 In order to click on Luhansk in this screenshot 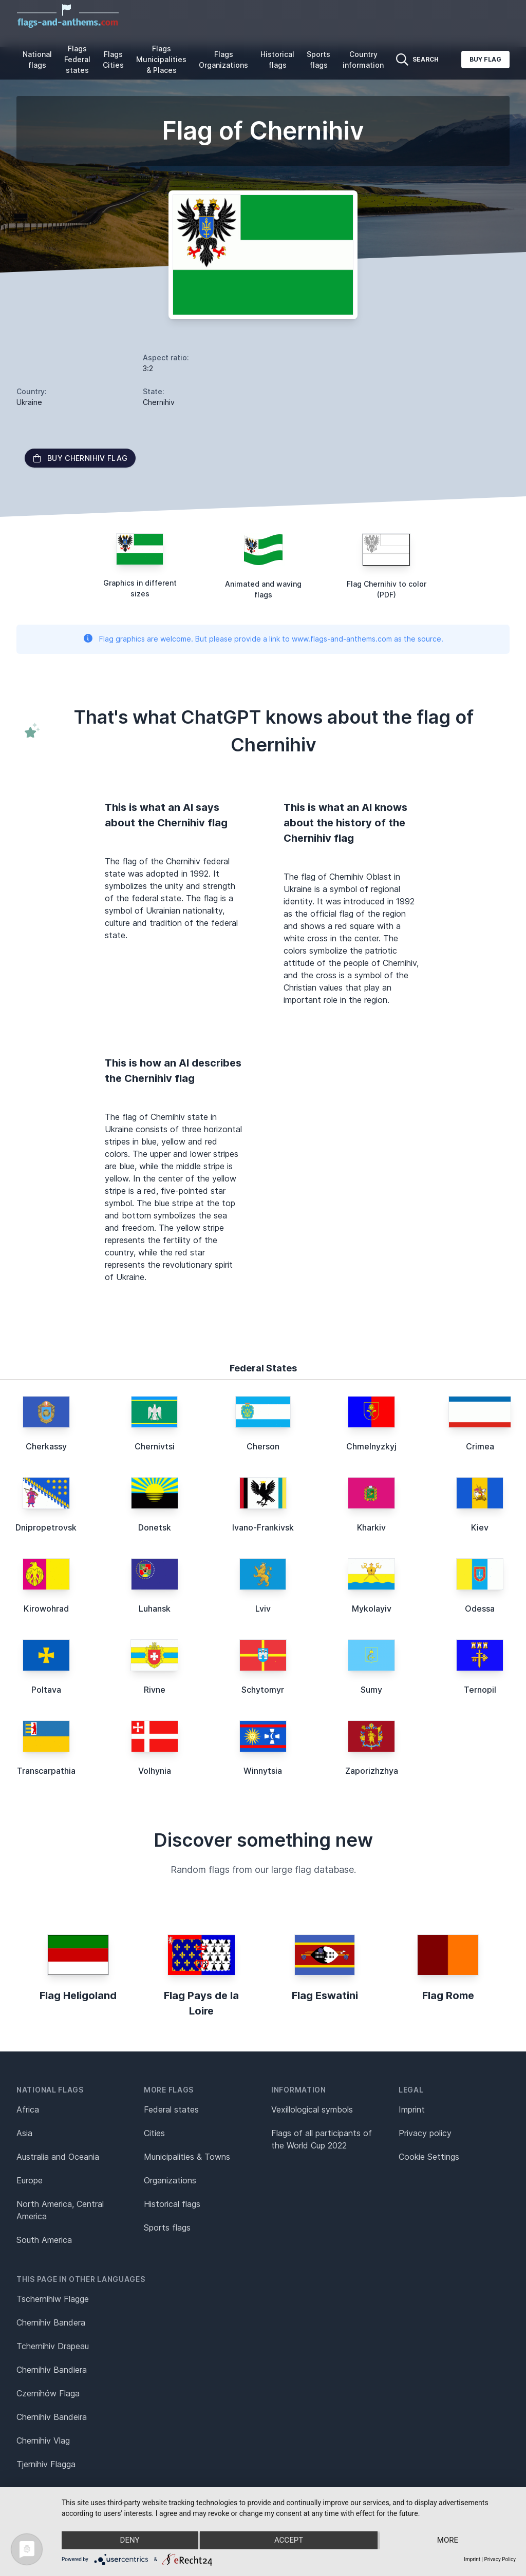, I will do `click(155, 1608)`.